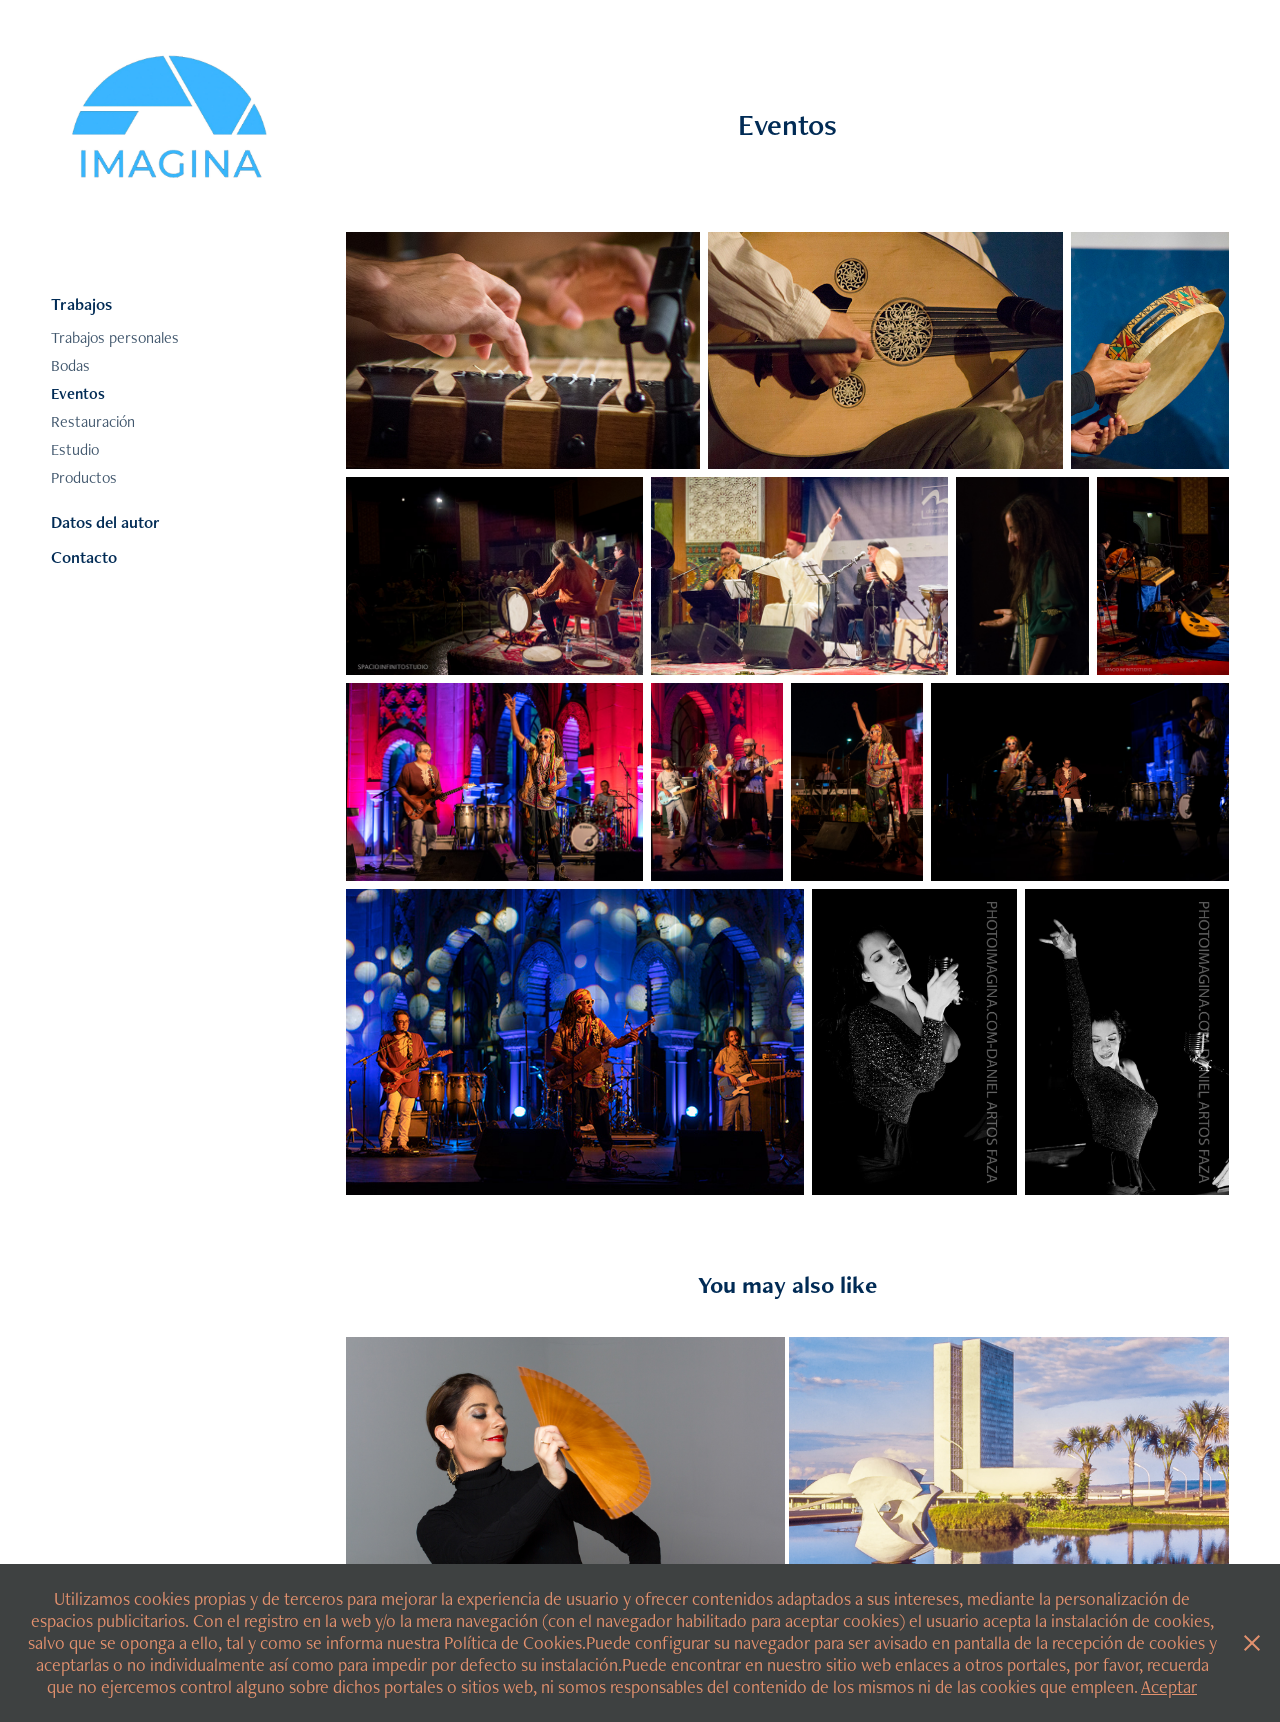 This screenshot has width=1280, height=1722. What do you see at coordinates (105, 522) in the screenshot?
I see `Datos del autor` at bounding box center [105, 522].